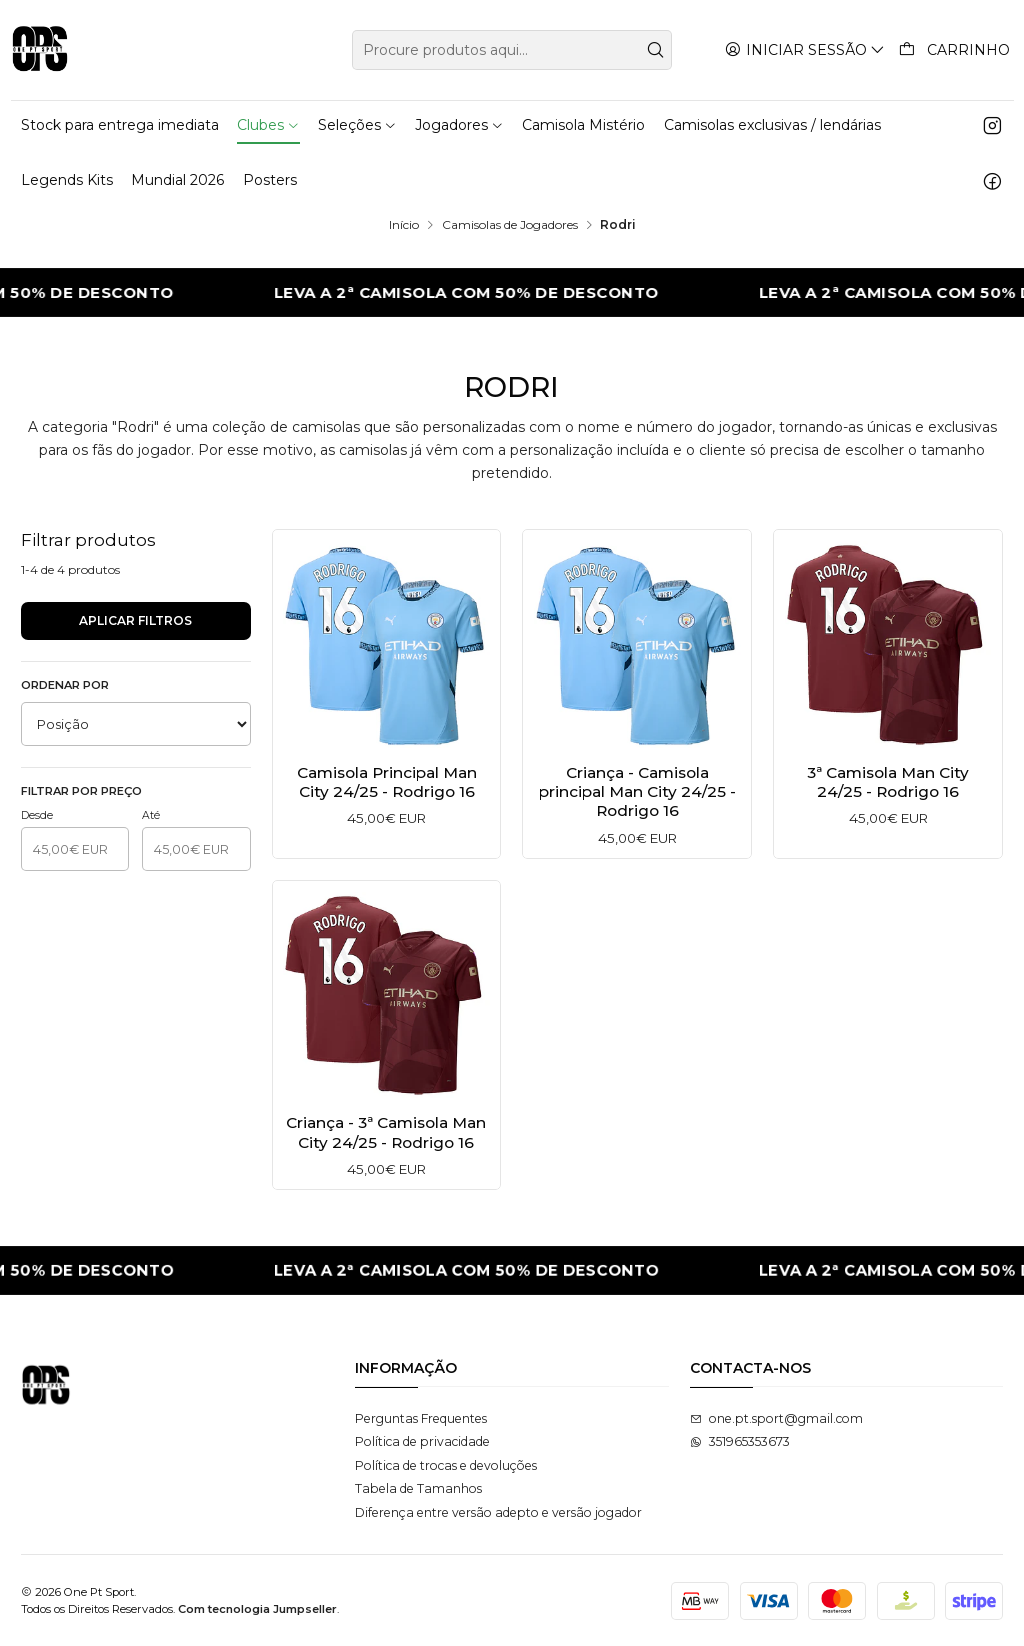 Image resolution: width=1024 pixels, height=1646 pixels. What do you see at coordinates (421, 1418) in the screenshot?
I see `Perguntas Frequentes` at bounding box center [421, 1418].